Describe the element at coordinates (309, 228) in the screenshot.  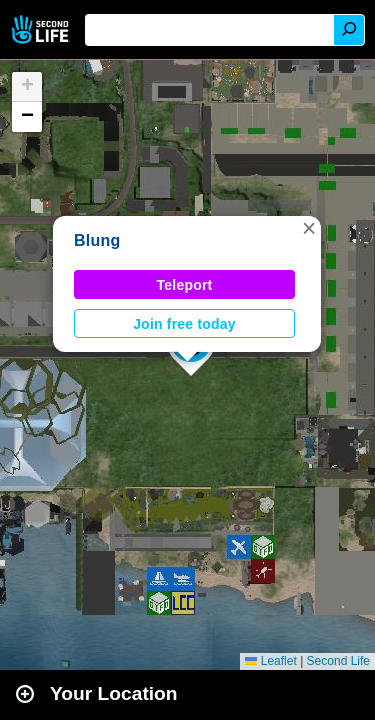
I see `[button]` at that location.